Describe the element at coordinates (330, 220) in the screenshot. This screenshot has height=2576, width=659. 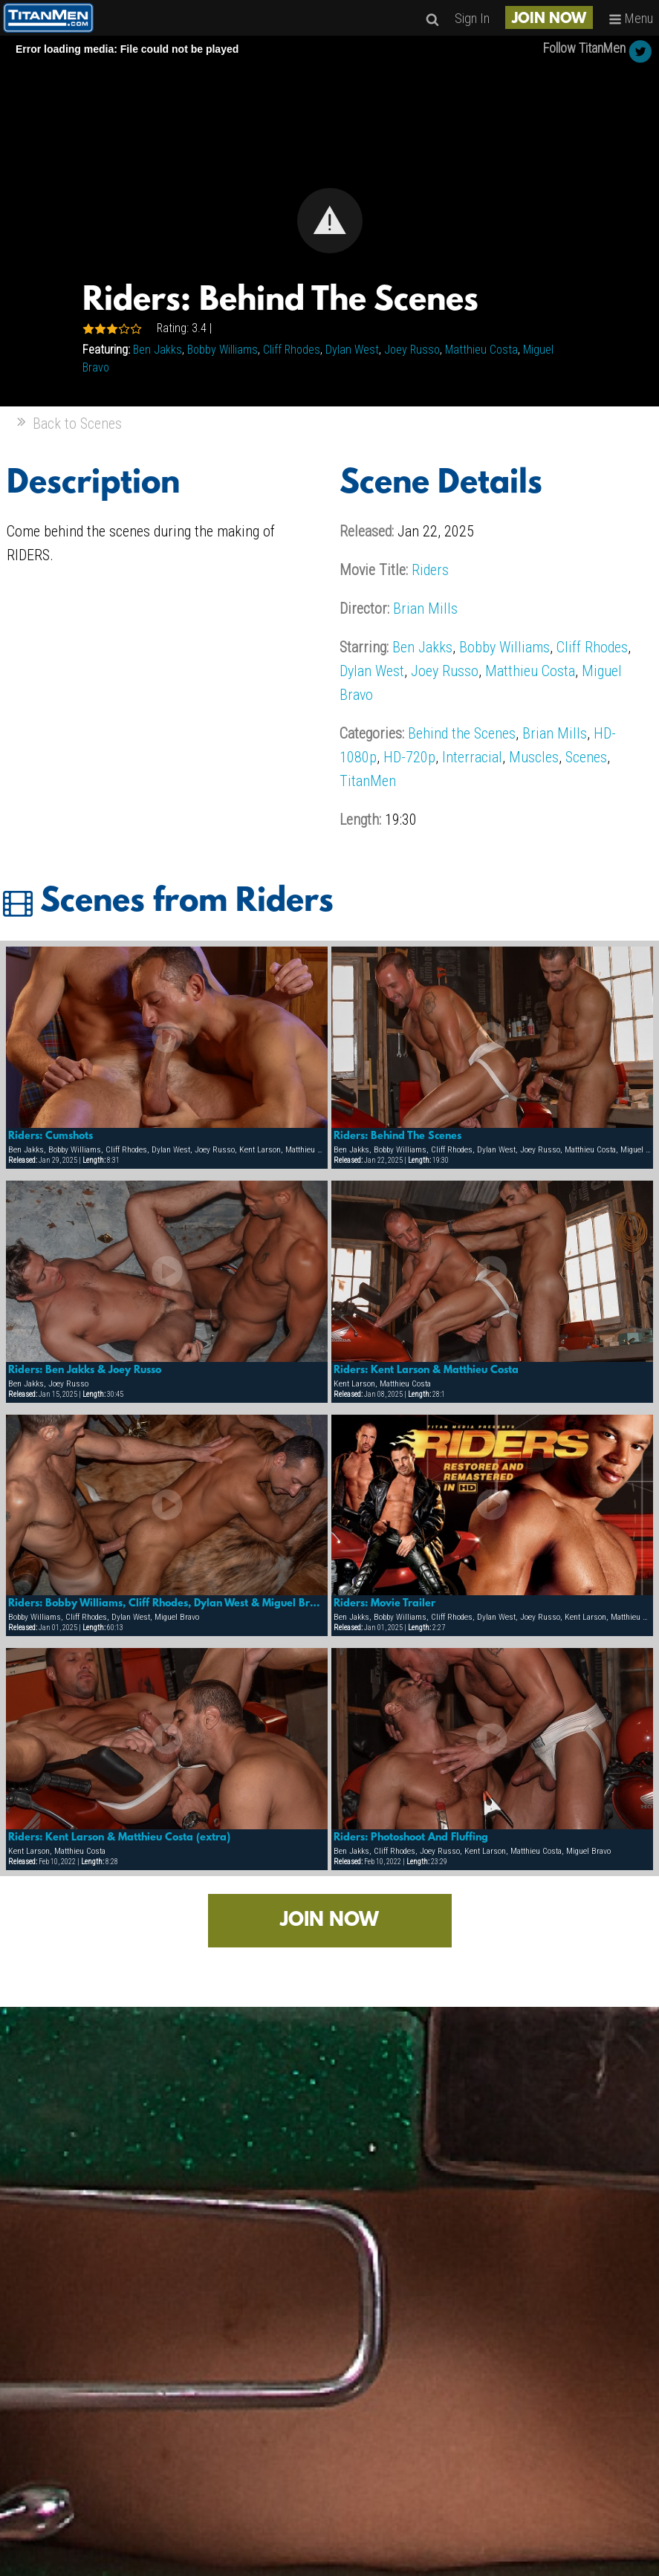
I see `[button]` at that location.